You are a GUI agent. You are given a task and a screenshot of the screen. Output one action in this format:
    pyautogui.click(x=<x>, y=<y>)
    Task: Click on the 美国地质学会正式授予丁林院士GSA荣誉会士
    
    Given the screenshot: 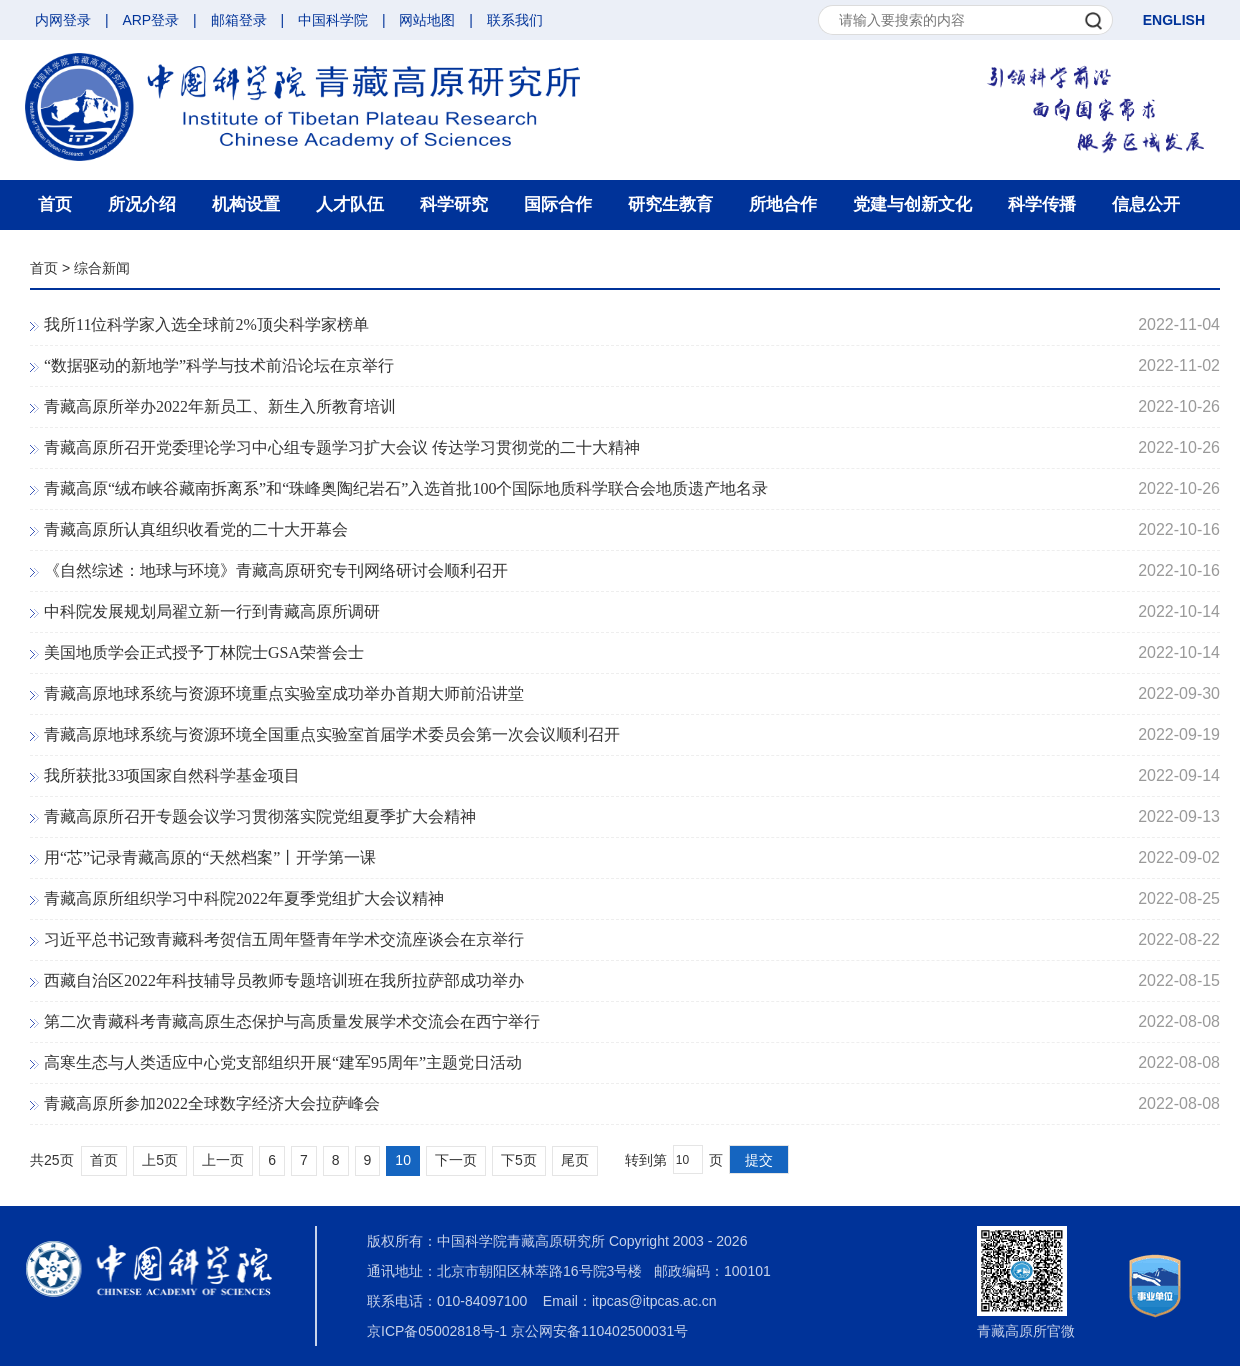 What is the action you would take?
    pyautogui.click(x=204, y=652)
    